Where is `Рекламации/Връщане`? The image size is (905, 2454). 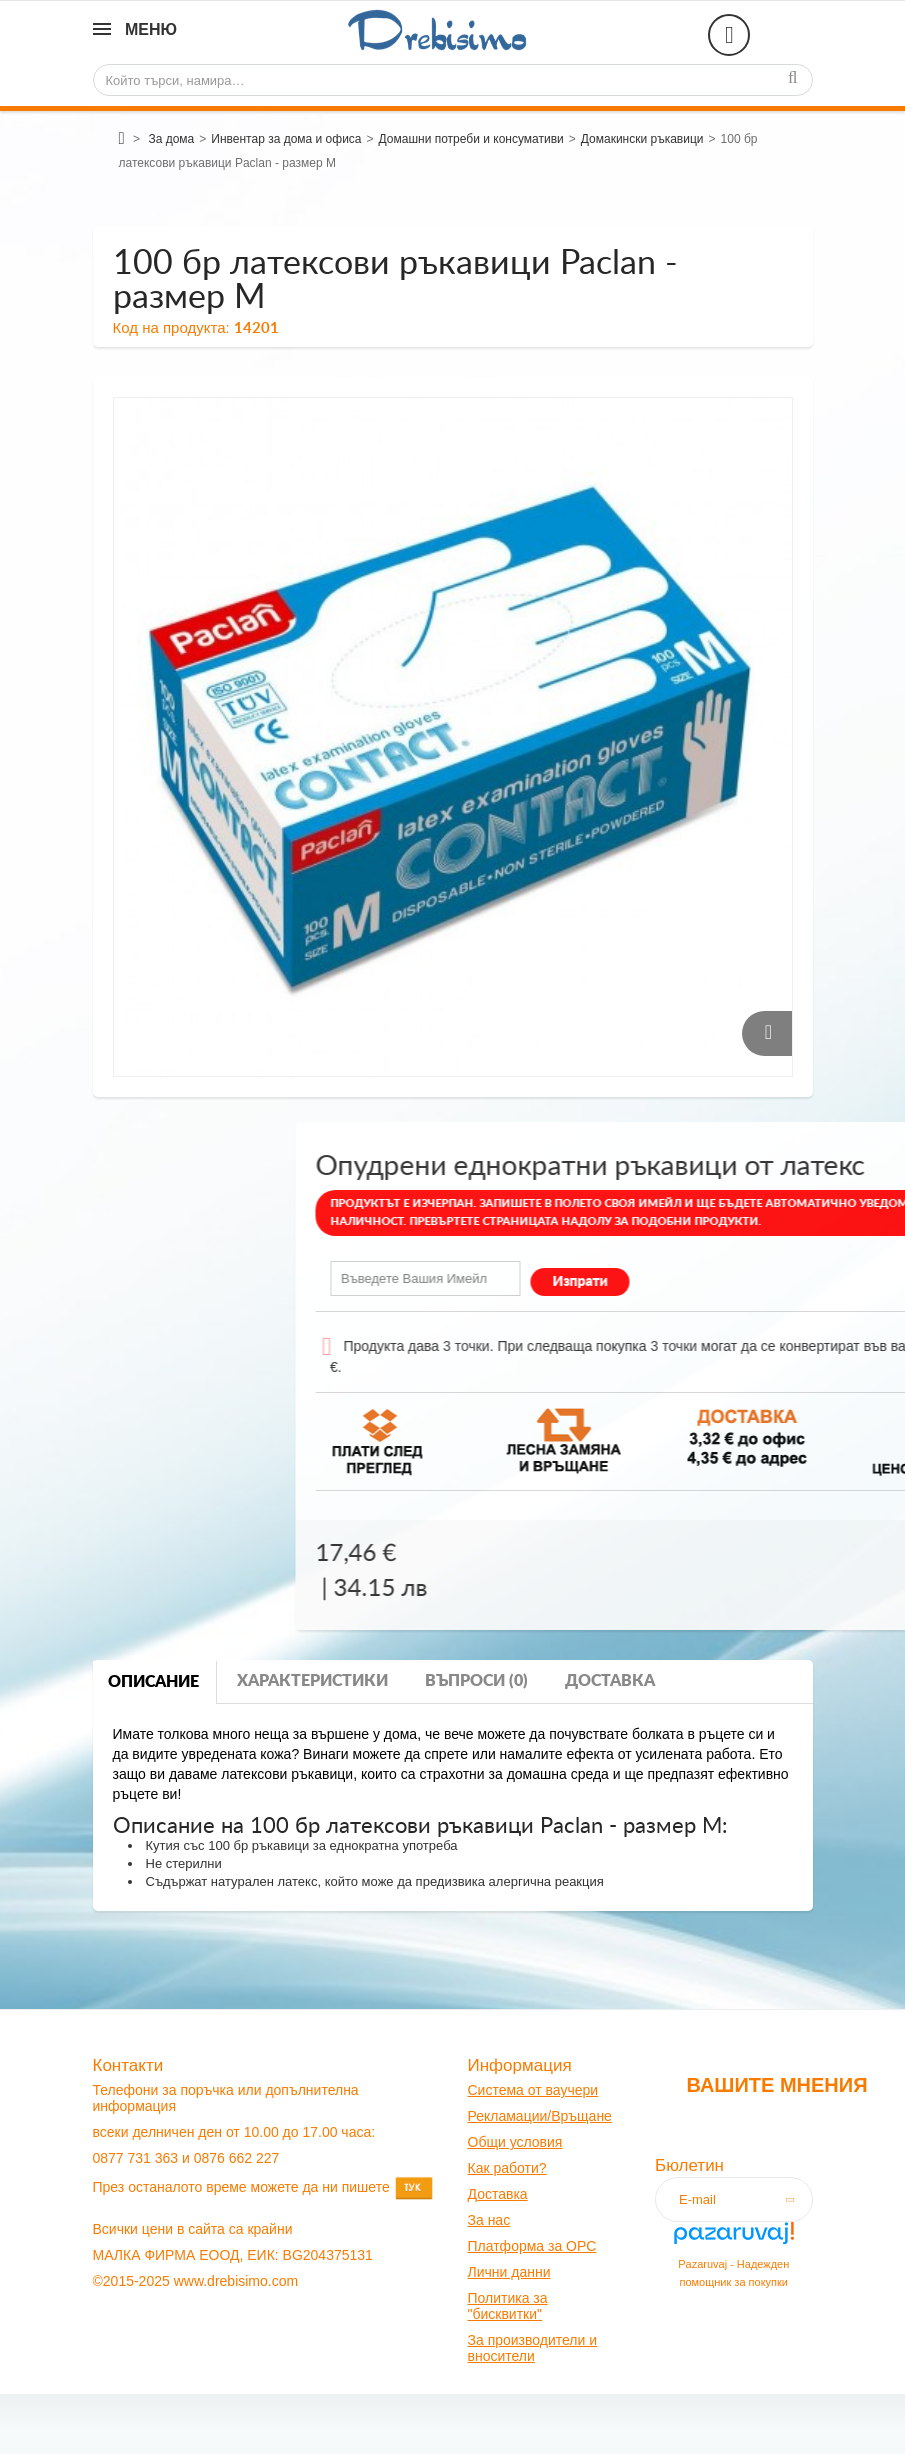 Рекламации/Връщане is located at coordinates (540, 2116).